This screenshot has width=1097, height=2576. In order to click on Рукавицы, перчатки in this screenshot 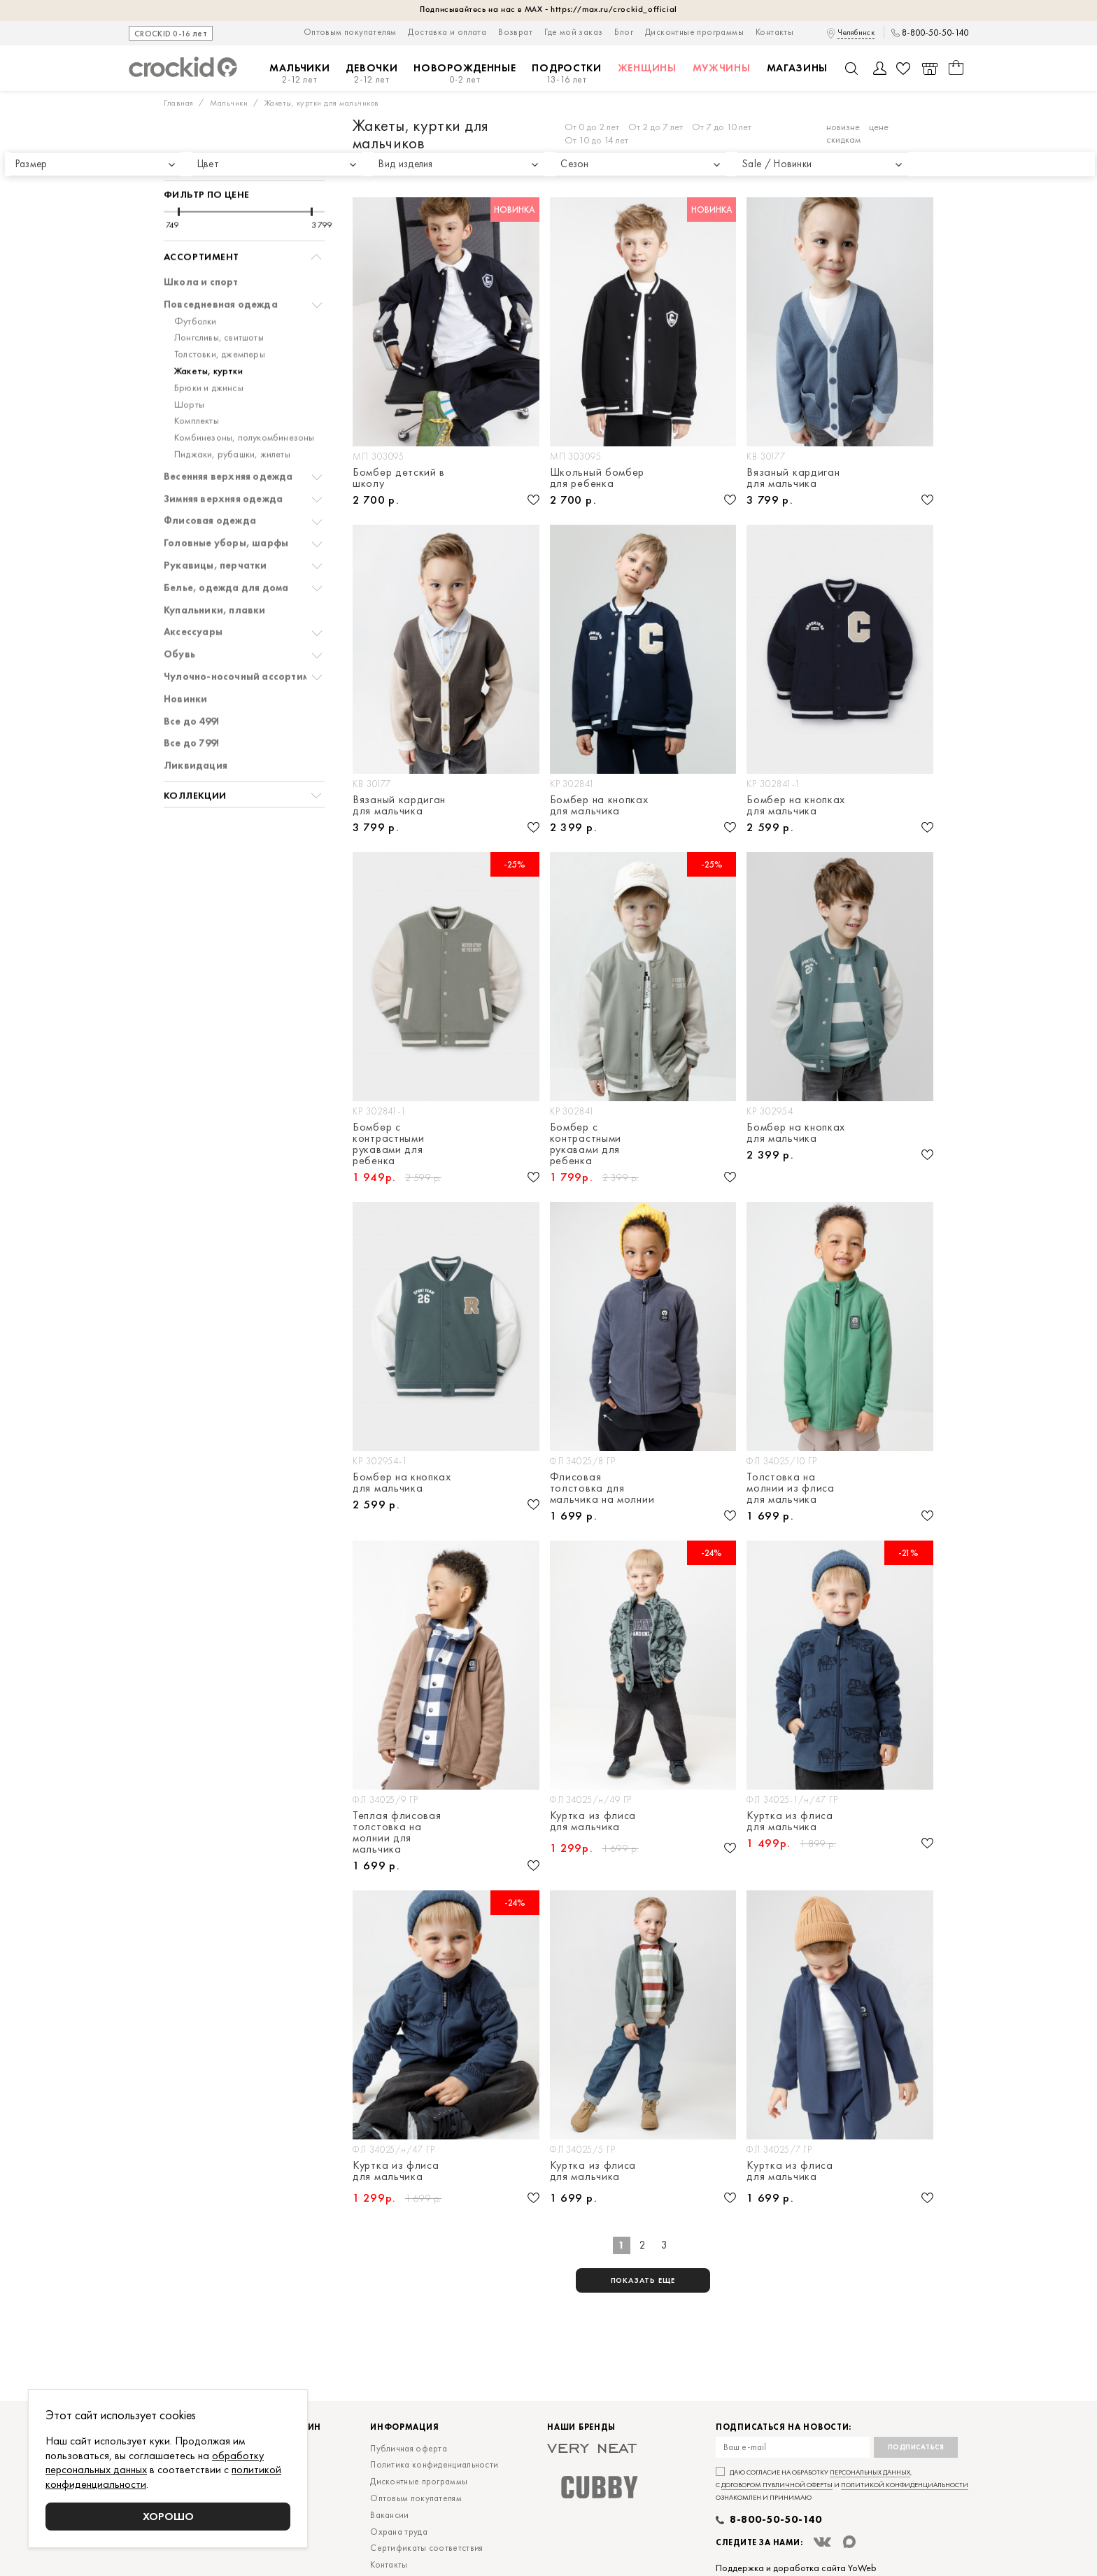, I will do `click(215, 526)`.